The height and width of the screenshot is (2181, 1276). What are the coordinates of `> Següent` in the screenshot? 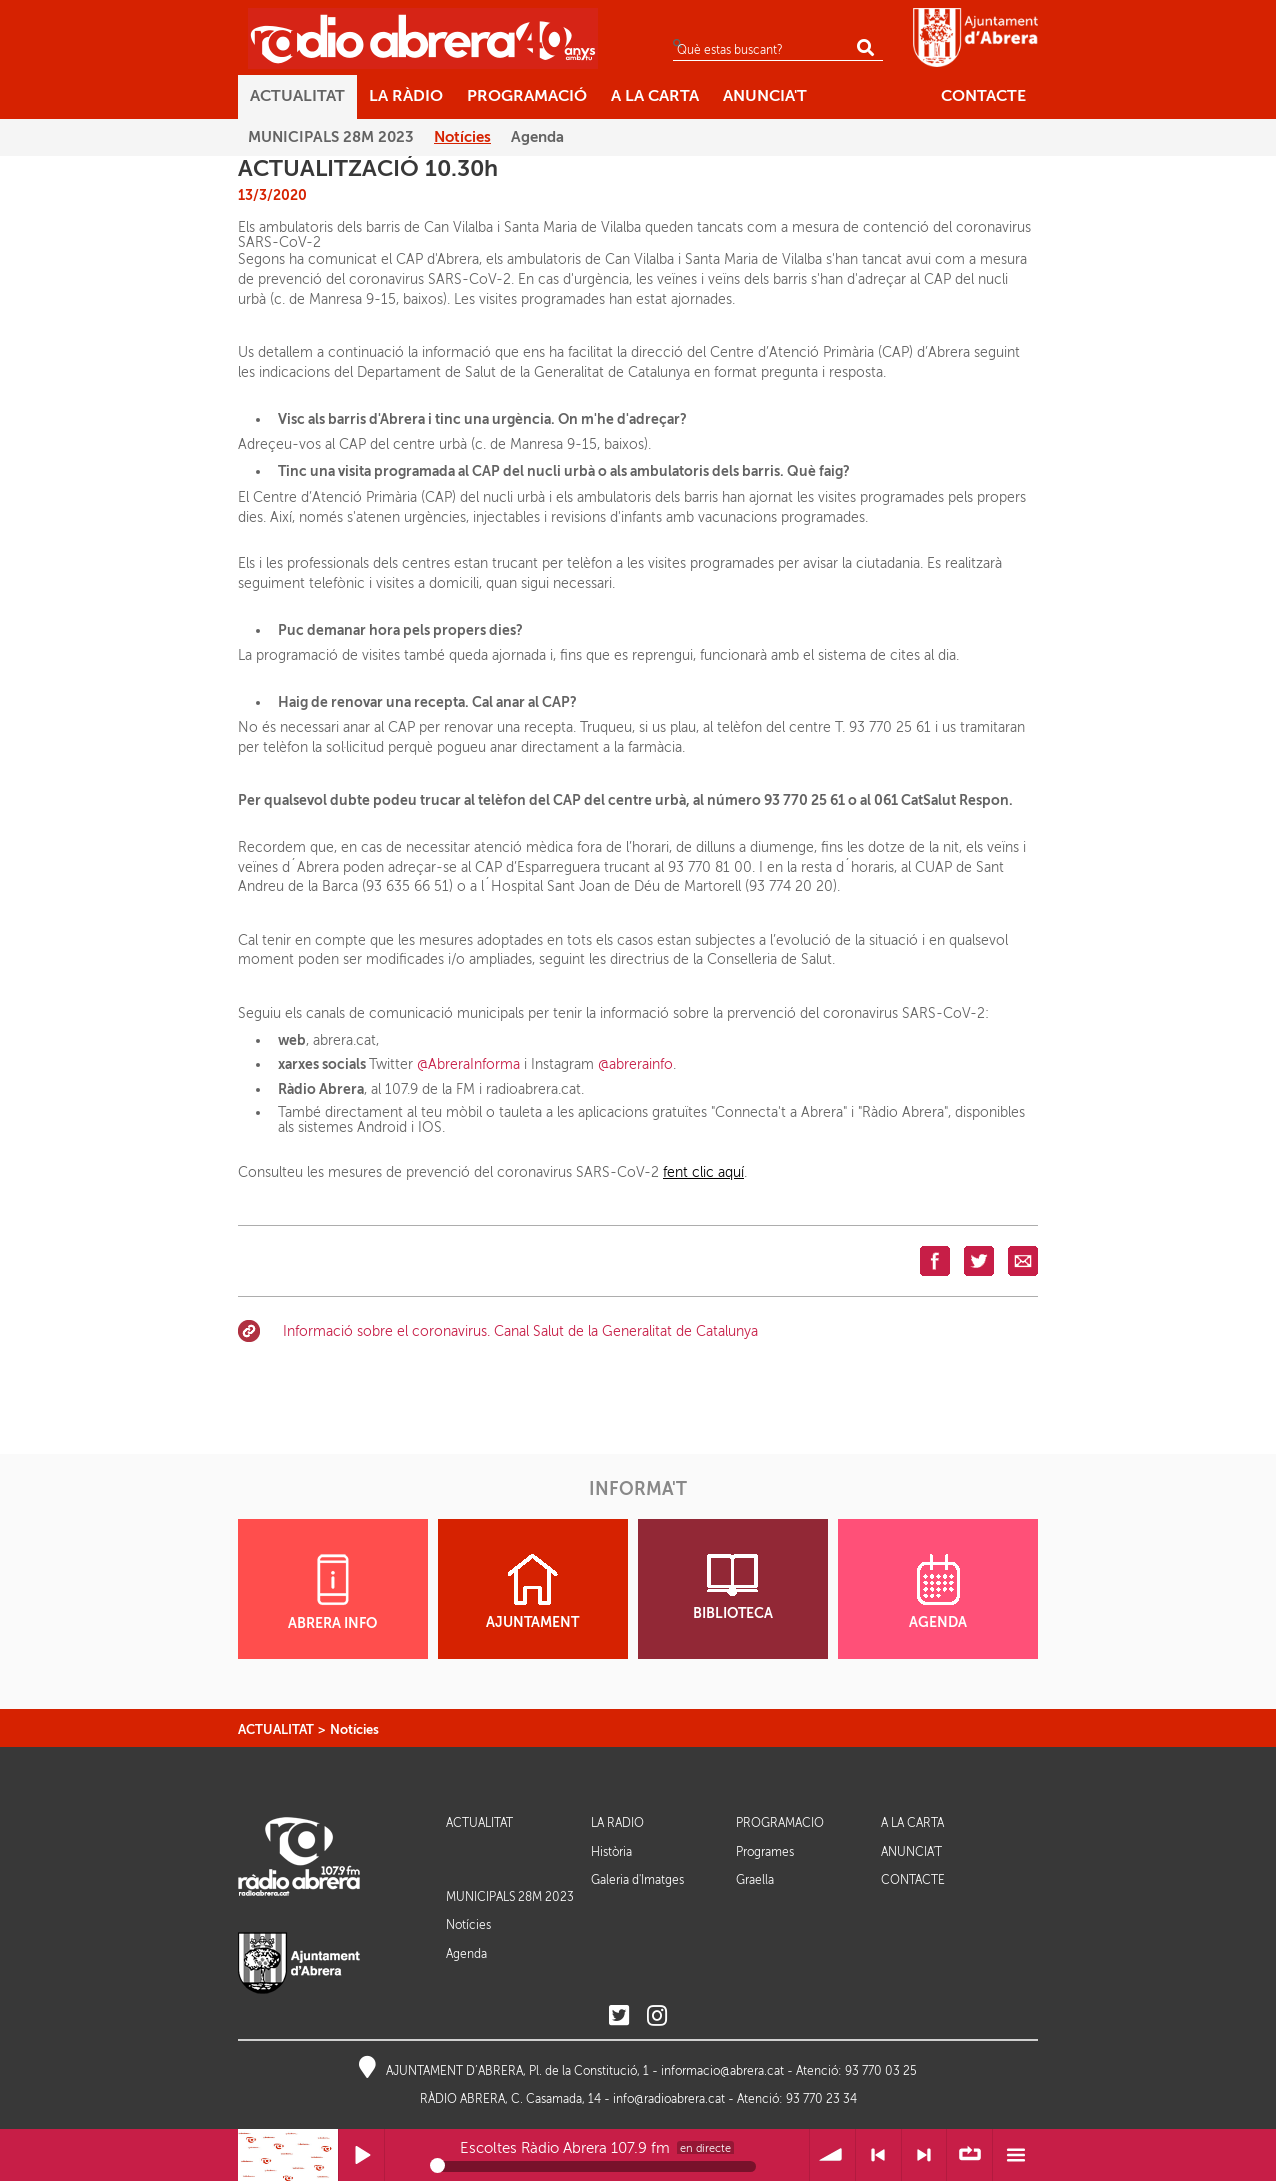 It's located at (924, 2155).